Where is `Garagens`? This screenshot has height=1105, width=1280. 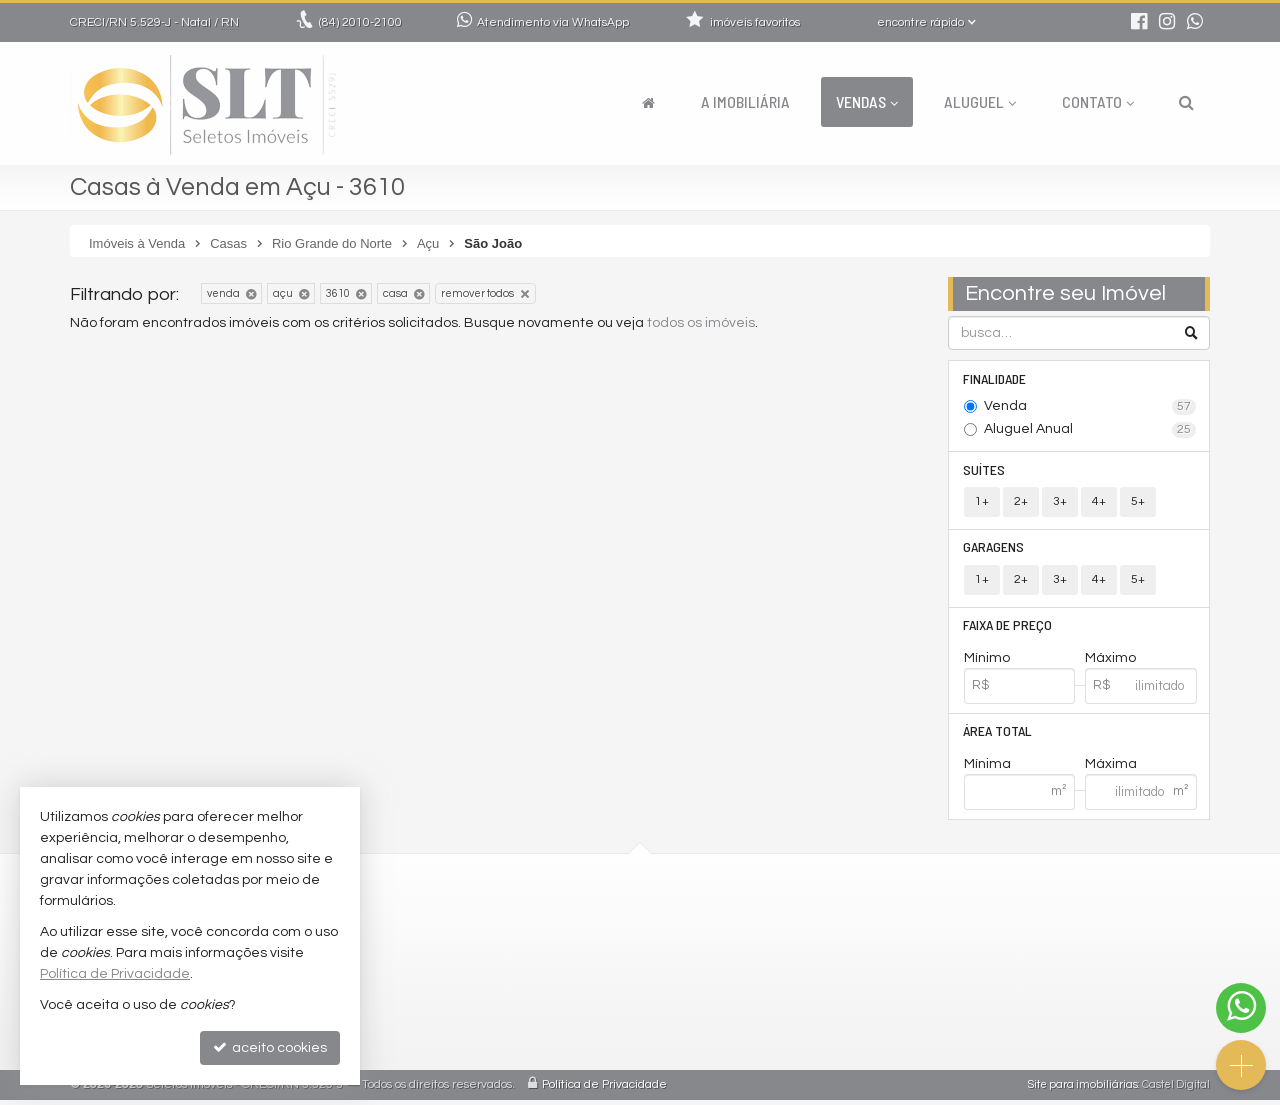 Garagens is located at coordinates (994, 549).